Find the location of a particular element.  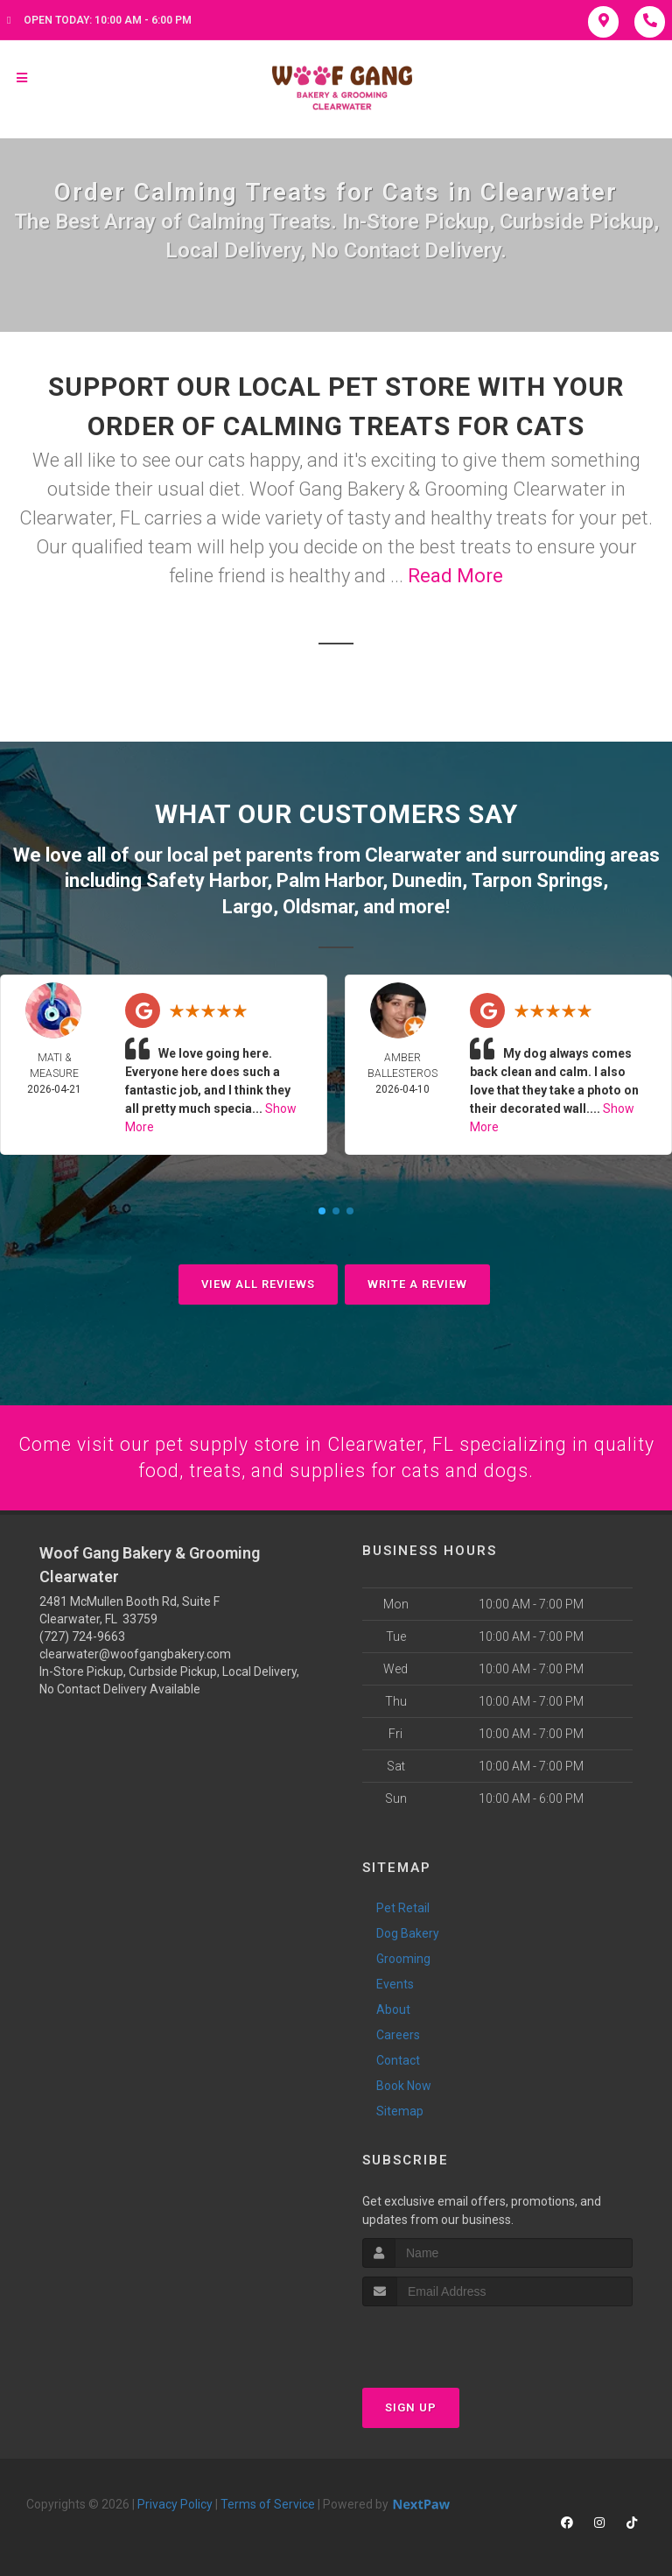

(727) 724-9663 is located at coordinates (82, 1635).